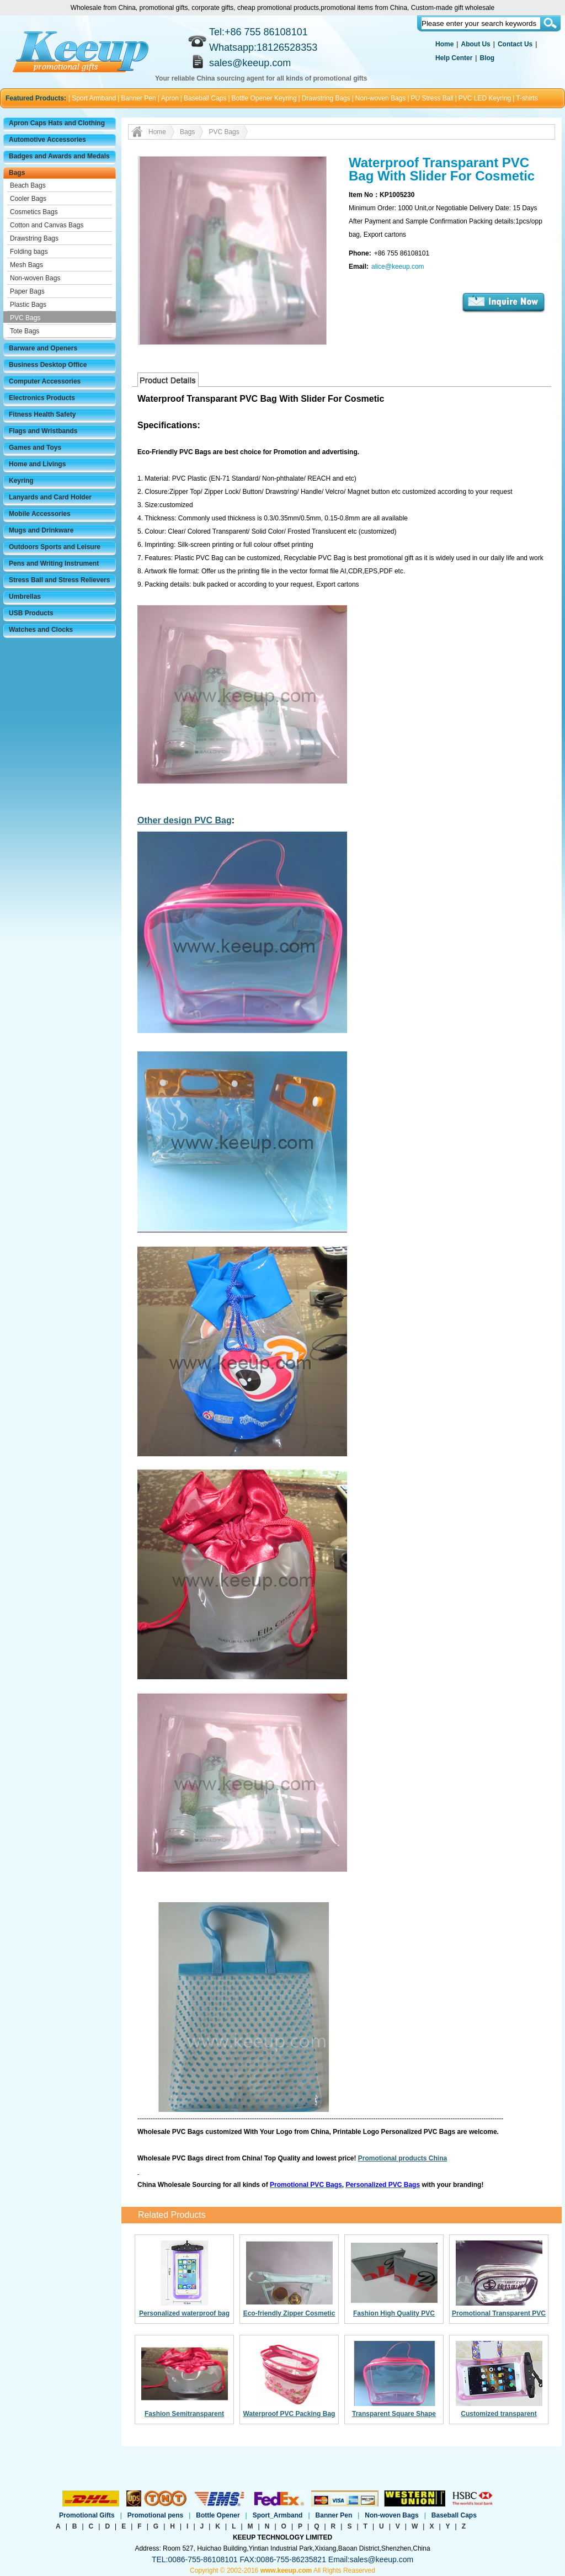  I want to click on Cosmetics Bags, so click(34, 212).